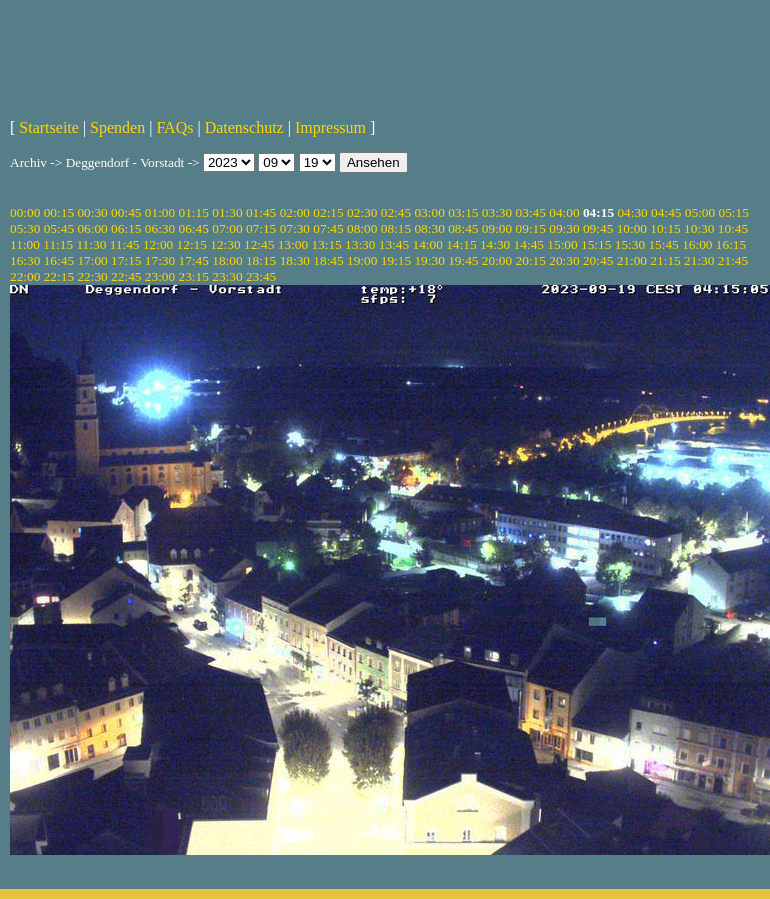 The height and width of the screenshot is (899, 770). Describe the element at coordinates (259, 244) in the screenshot. I see `12:45` at that location.